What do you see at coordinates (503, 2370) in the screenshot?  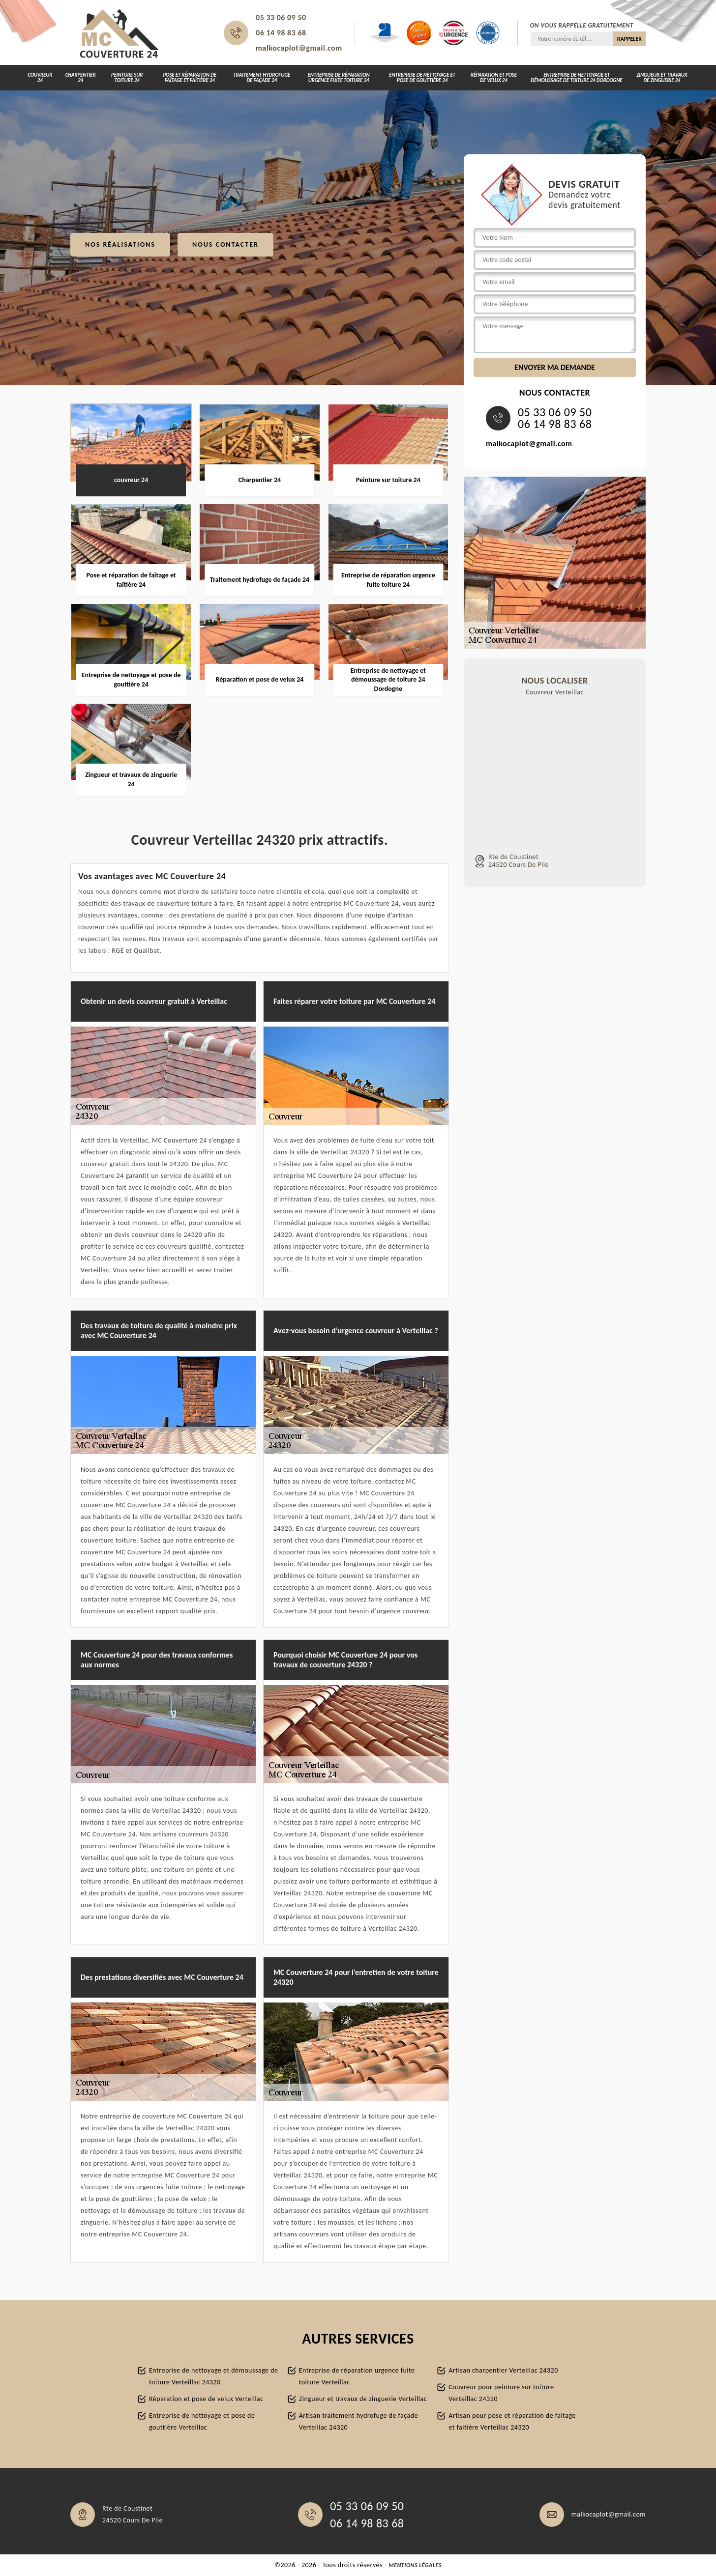 I see `Artisan charpentier Verteillac 24320` at bounding box center [503, 2370].